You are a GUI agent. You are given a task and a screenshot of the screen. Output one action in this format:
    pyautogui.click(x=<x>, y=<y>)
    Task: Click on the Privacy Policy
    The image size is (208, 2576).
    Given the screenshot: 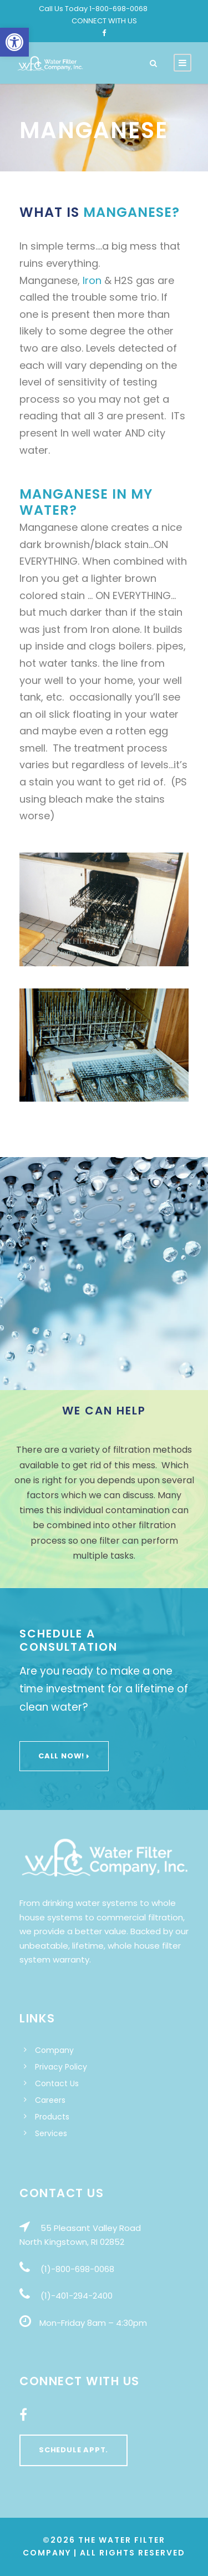 What is the action you would take?
    pyautogui.click(x=61, y=2066)
    